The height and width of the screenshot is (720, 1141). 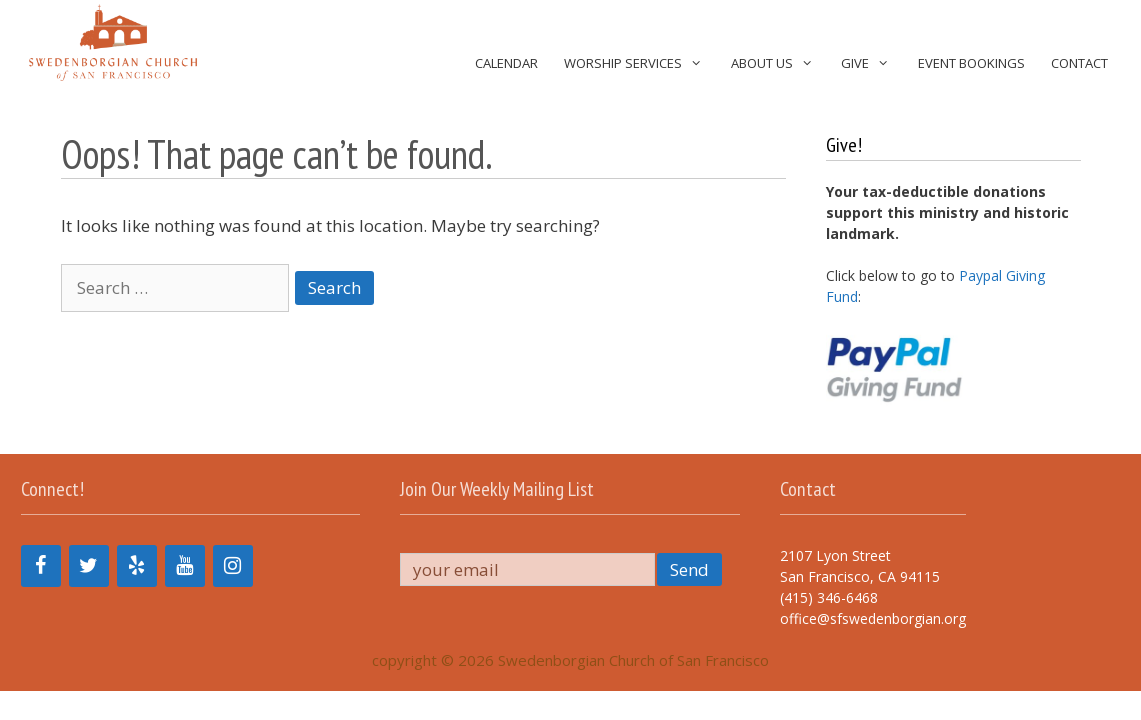 What do you see at coordinates (640, 63) in the screenshot?
I see `Worship Services` at bounding box center [640, 63].